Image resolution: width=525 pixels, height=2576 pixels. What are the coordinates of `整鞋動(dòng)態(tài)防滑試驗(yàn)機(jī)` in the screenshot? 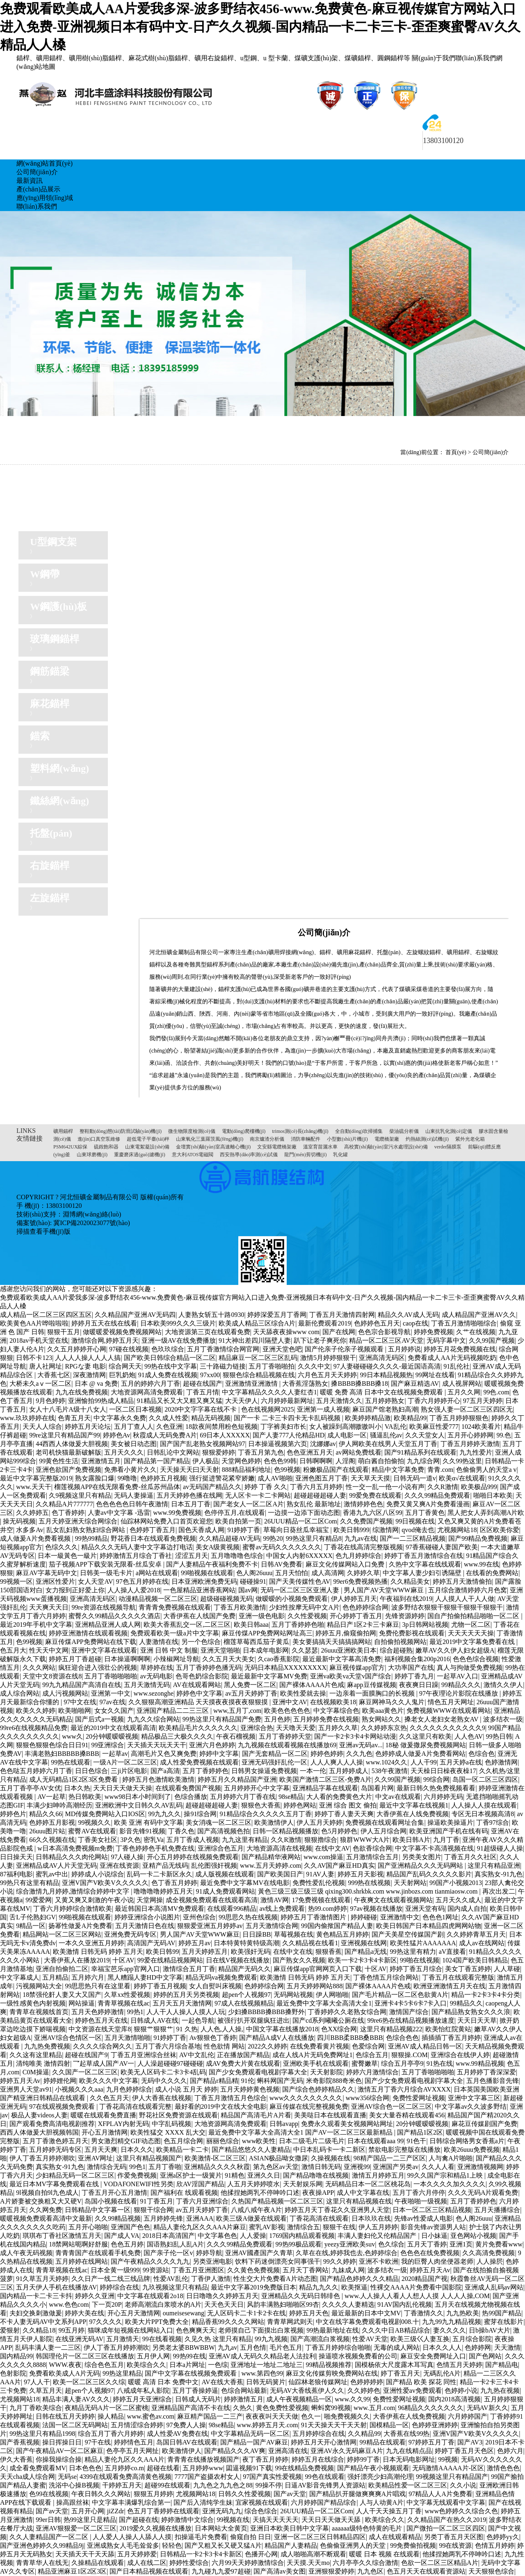 It's located at (121, 1131).